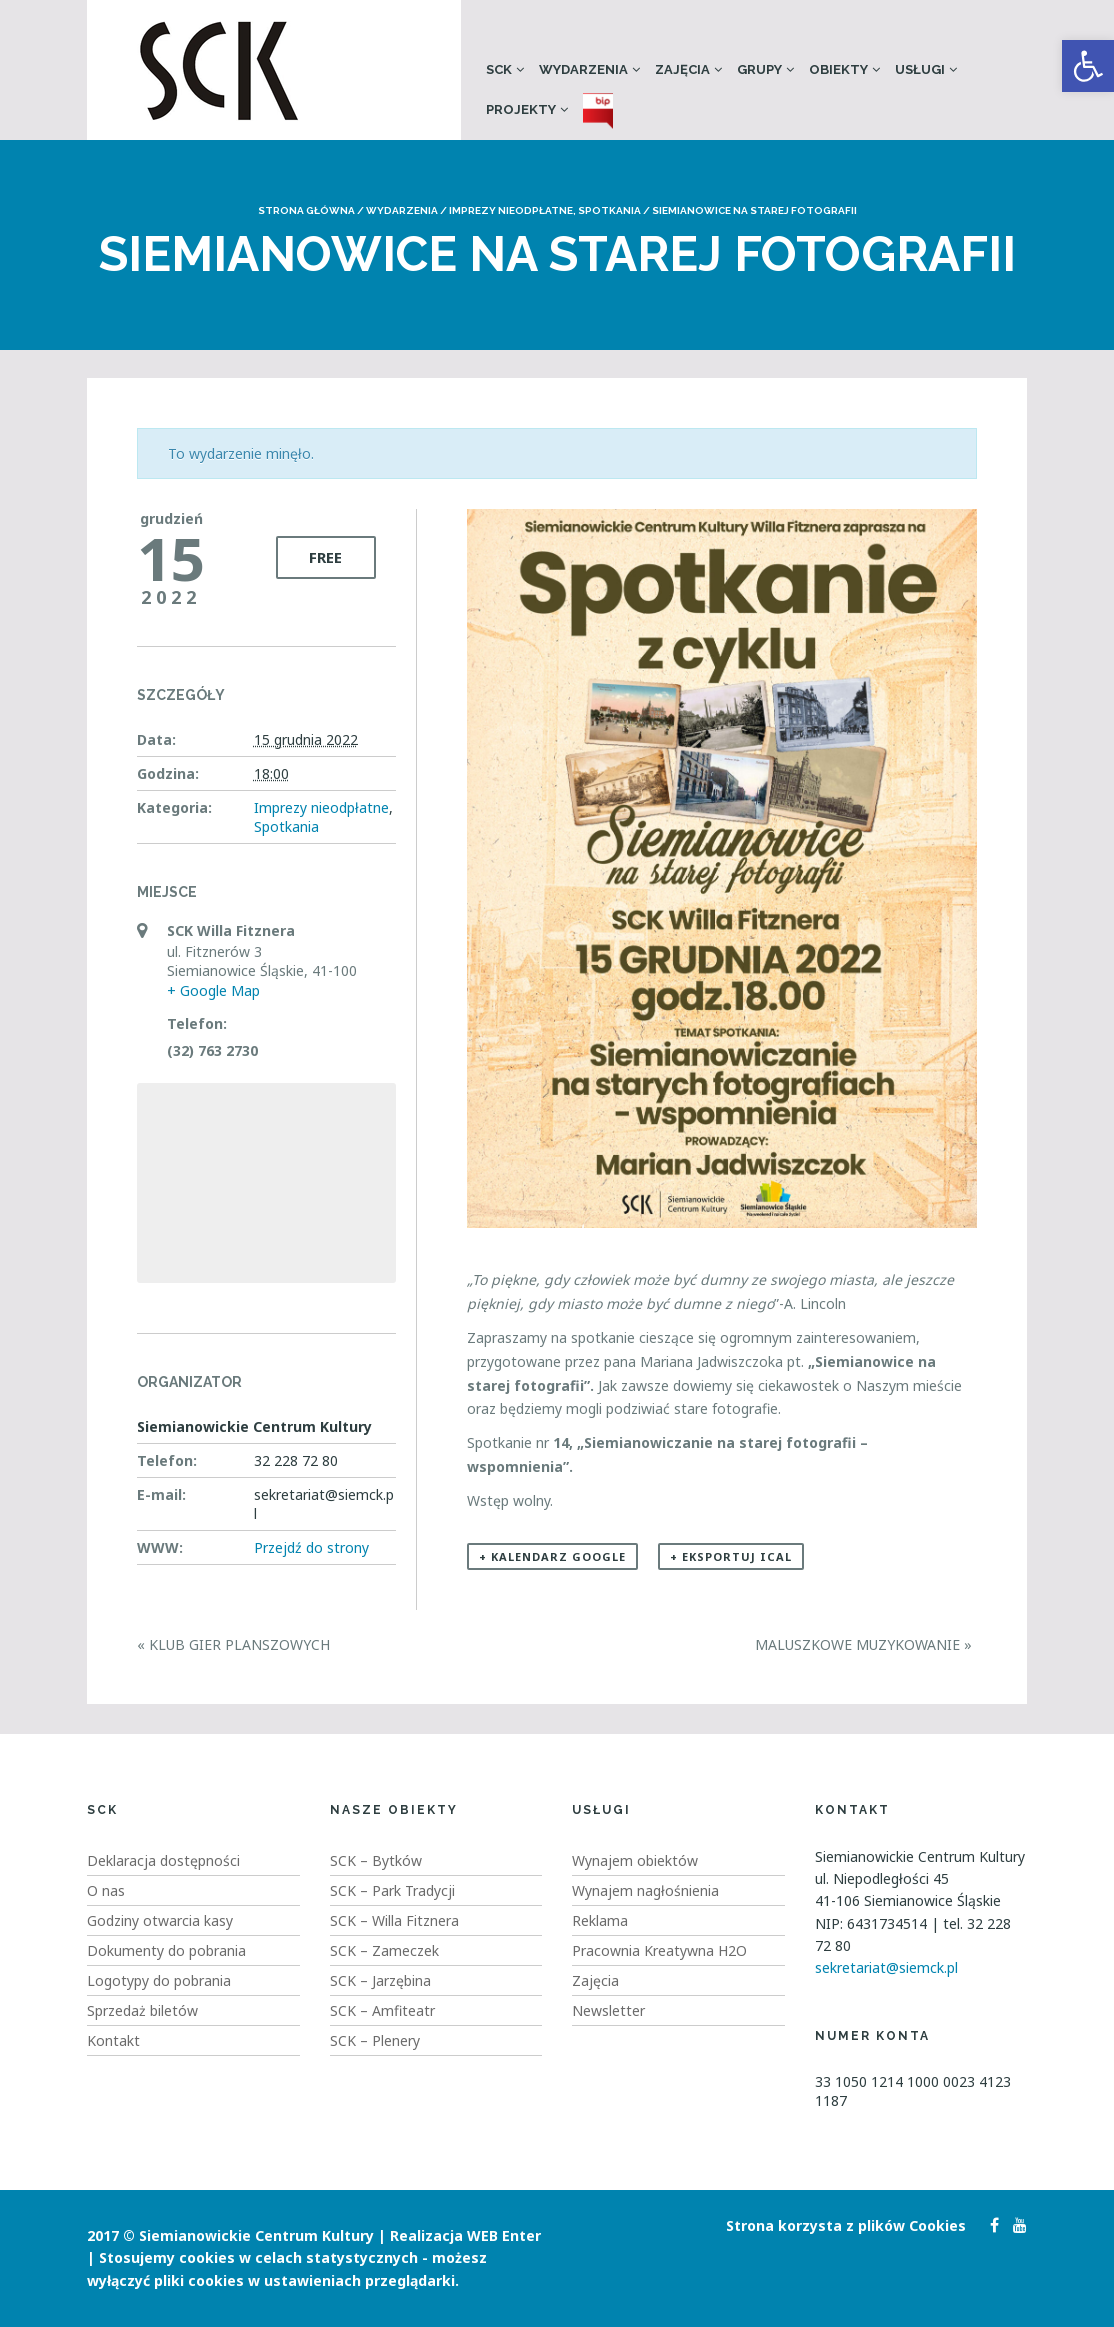  Describe the element at coordinates (511, 210) in the screenshot. I see `Imprezy nieodpłatne [link]` at that location.